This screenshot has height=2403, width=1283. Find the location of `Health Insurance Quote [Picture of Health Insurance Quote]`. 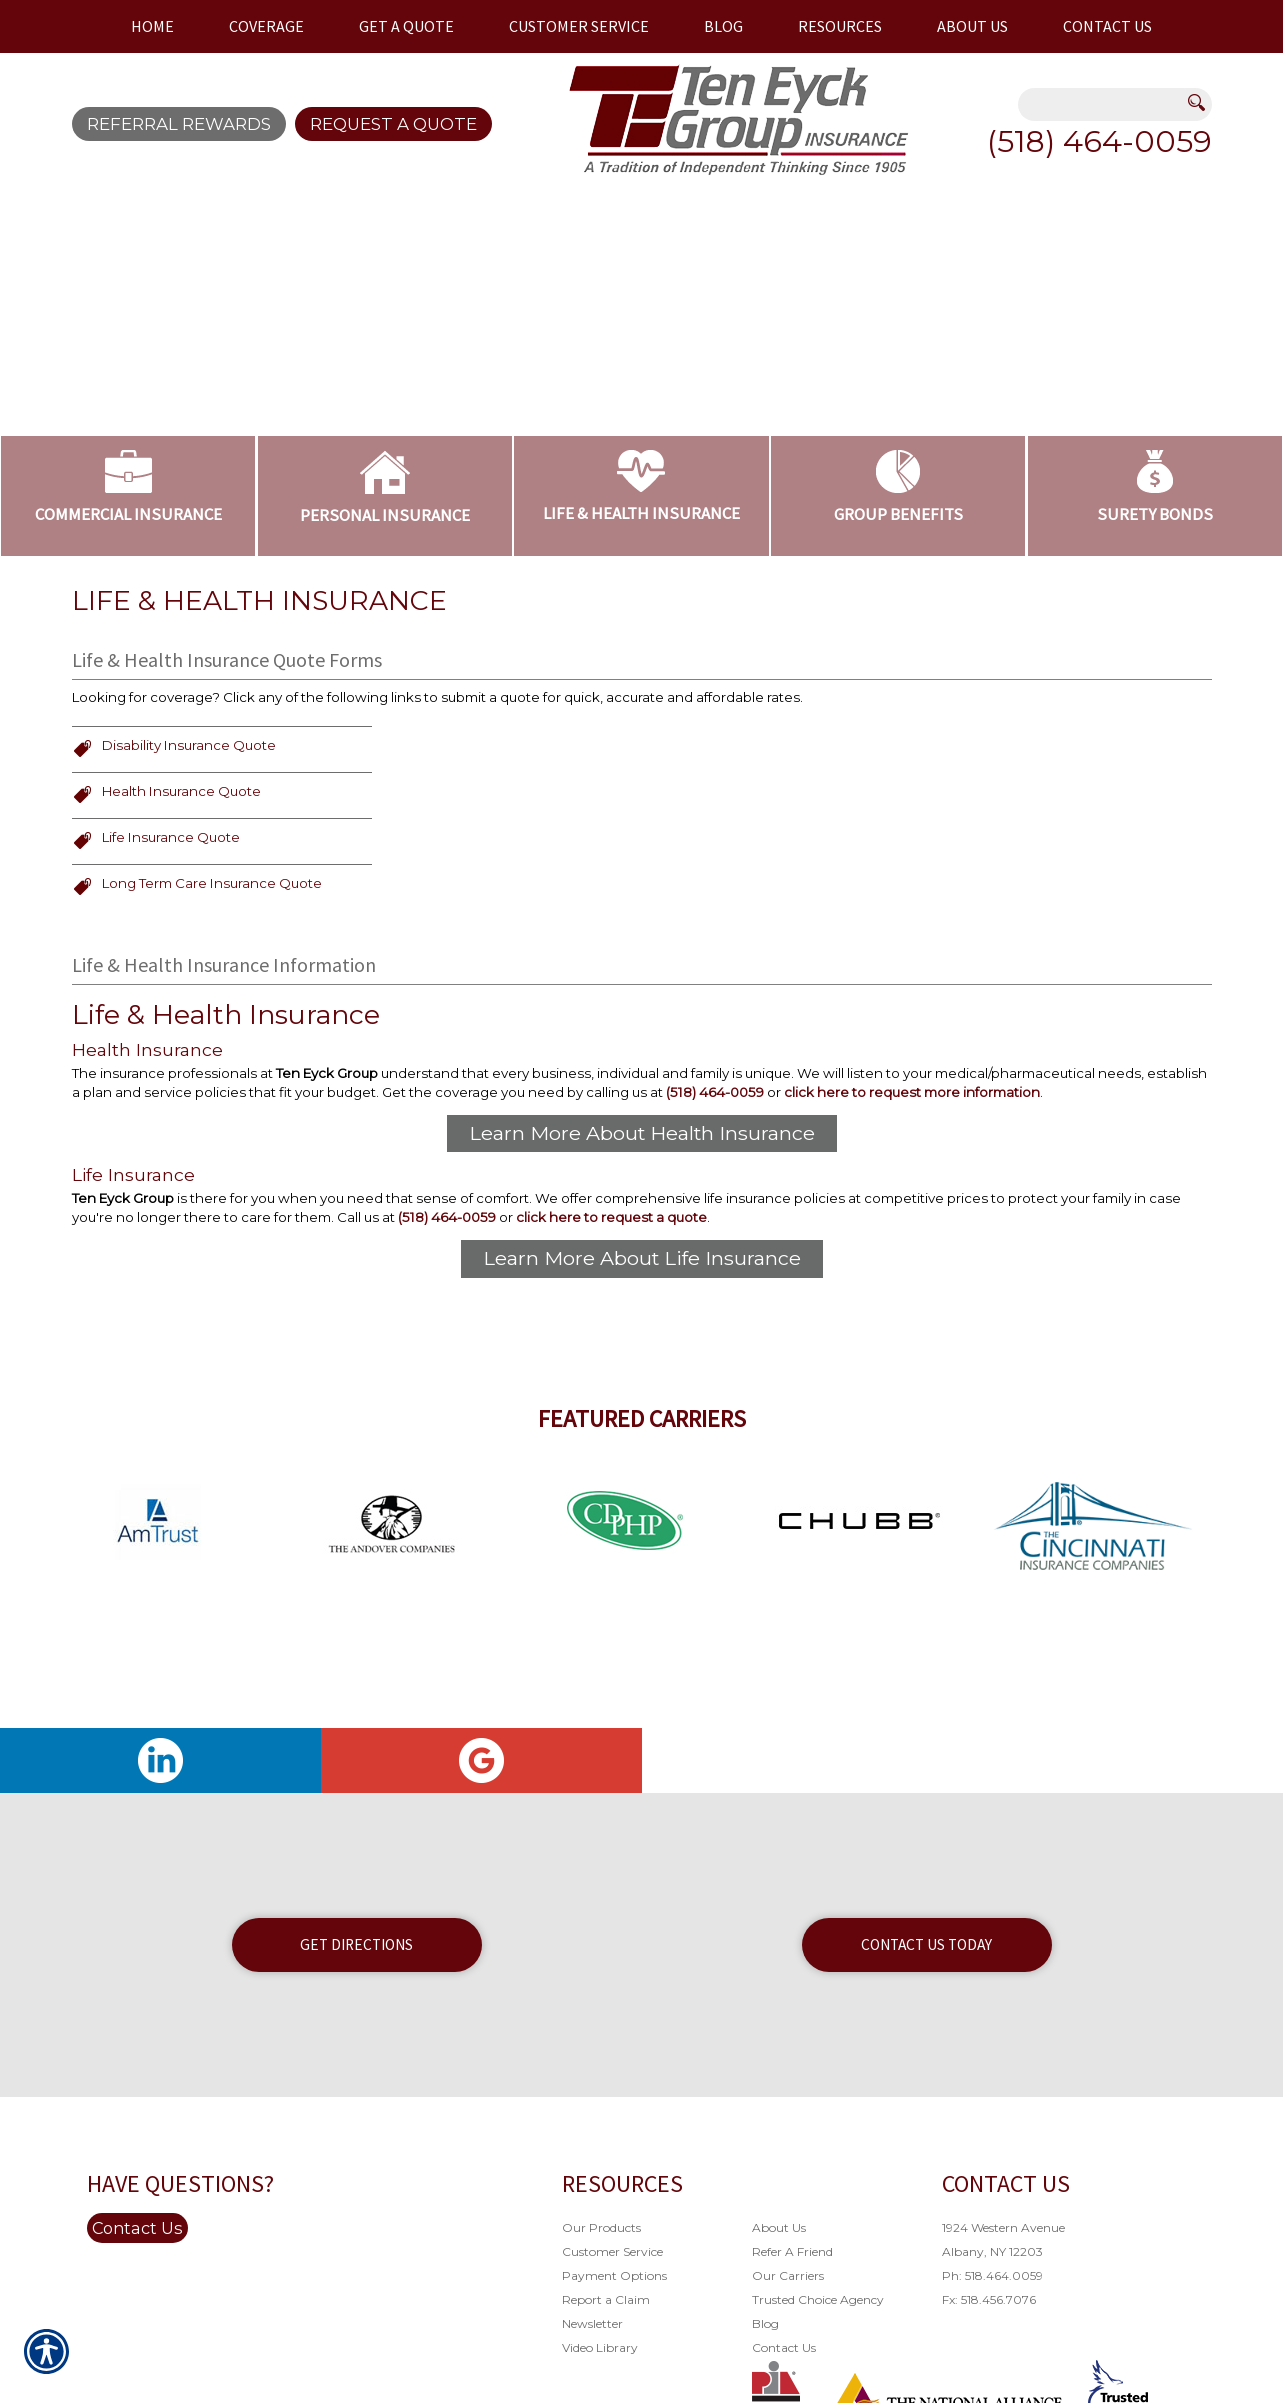

Health Insurance Quote [Picture of Health Insurance Quote] is located at coordinates (181, 870).